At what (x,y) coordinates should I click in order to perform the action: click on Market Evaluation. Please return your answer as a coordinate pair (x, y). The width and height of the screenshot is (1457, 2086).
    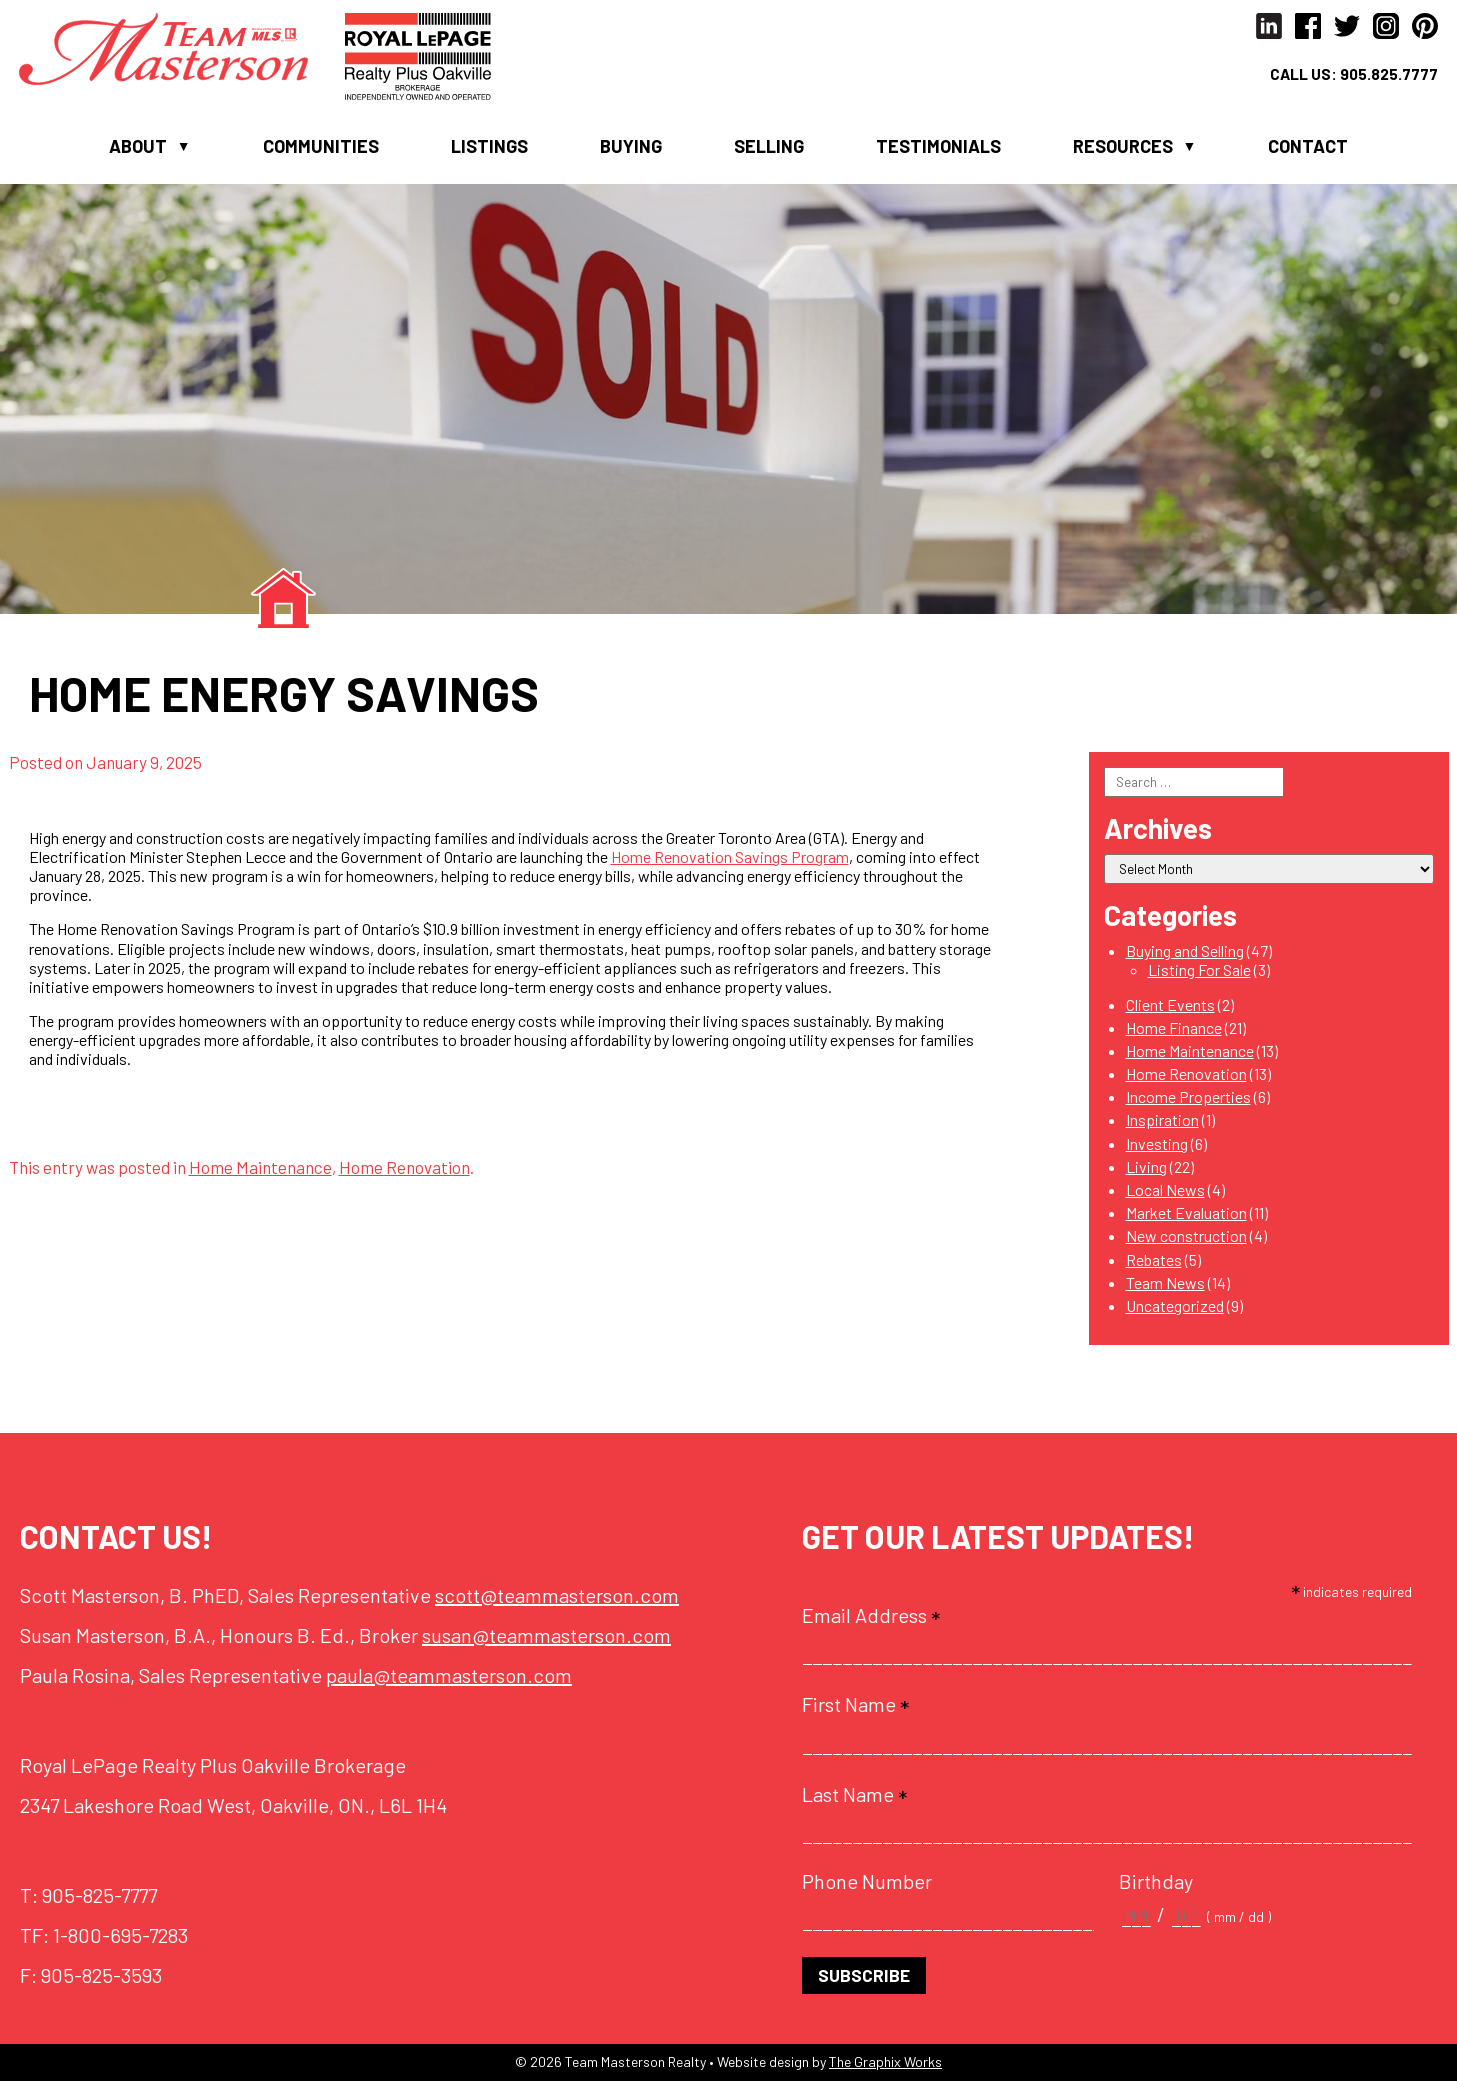
    Looking at the image, I should click on (1186, 1216).